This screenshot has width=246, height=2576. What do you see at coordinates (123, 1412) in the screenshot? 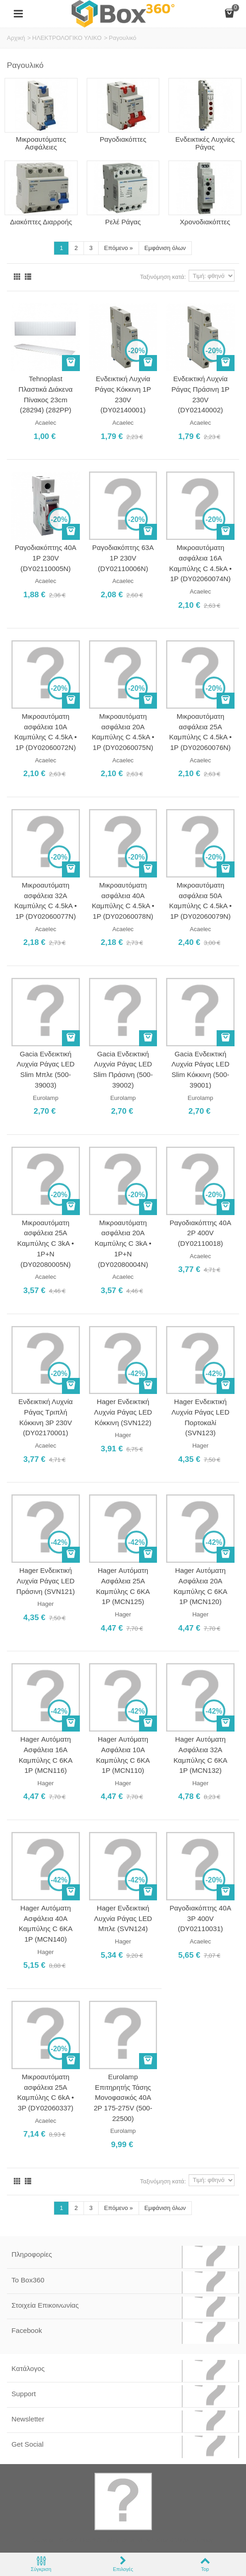
I see `Hager Ενδεικτική Λυχνία Ράγας LED Κόκκινη (SVN122)` at bounding box center [123, 1412].